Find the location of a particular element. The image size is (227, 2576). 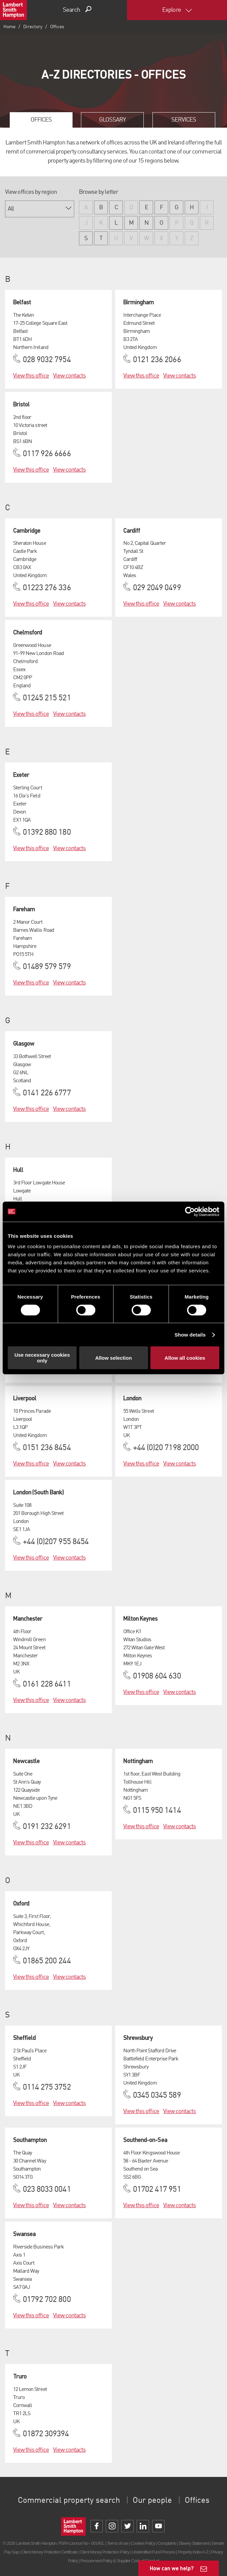

Home is located at coordinates (9, 27).